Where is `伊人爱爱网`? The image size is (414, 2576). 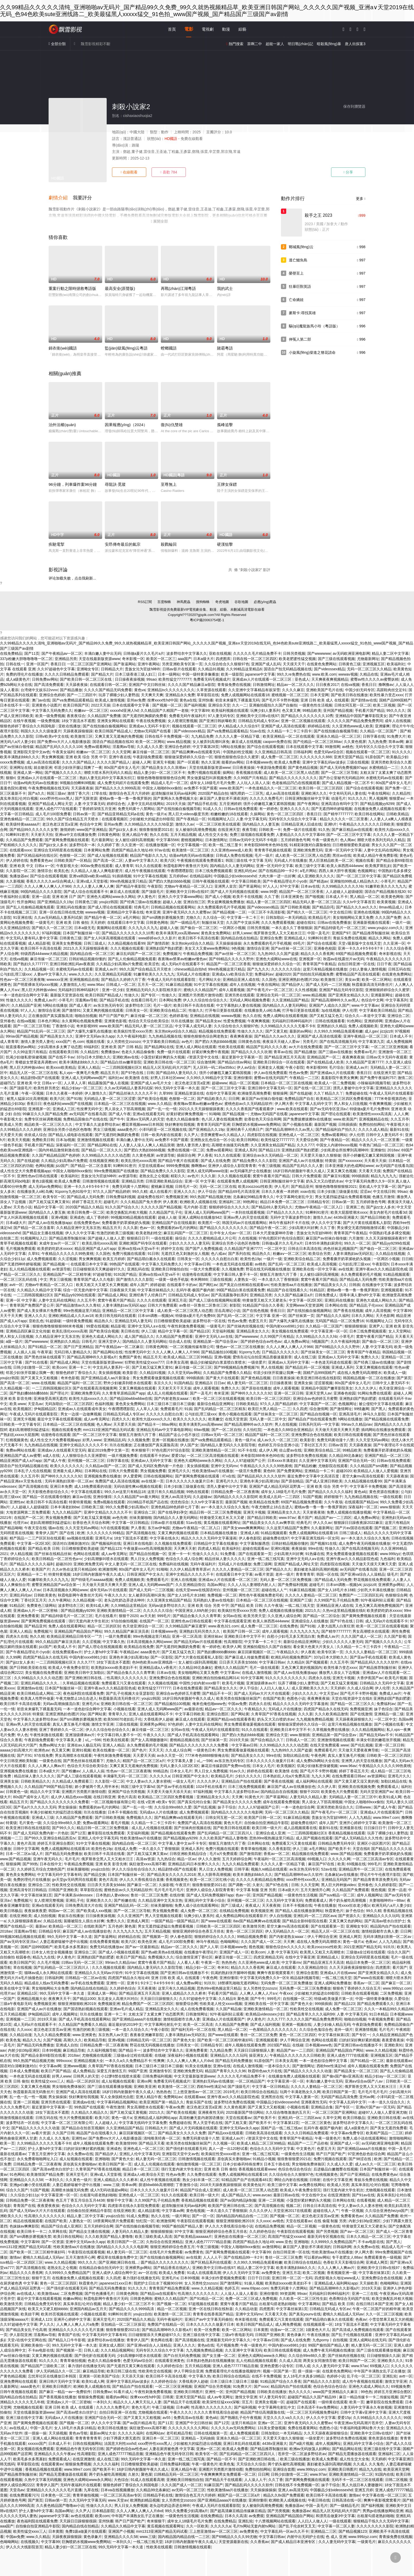 伊人爱爱网 is located at coordinates (132, 1476).